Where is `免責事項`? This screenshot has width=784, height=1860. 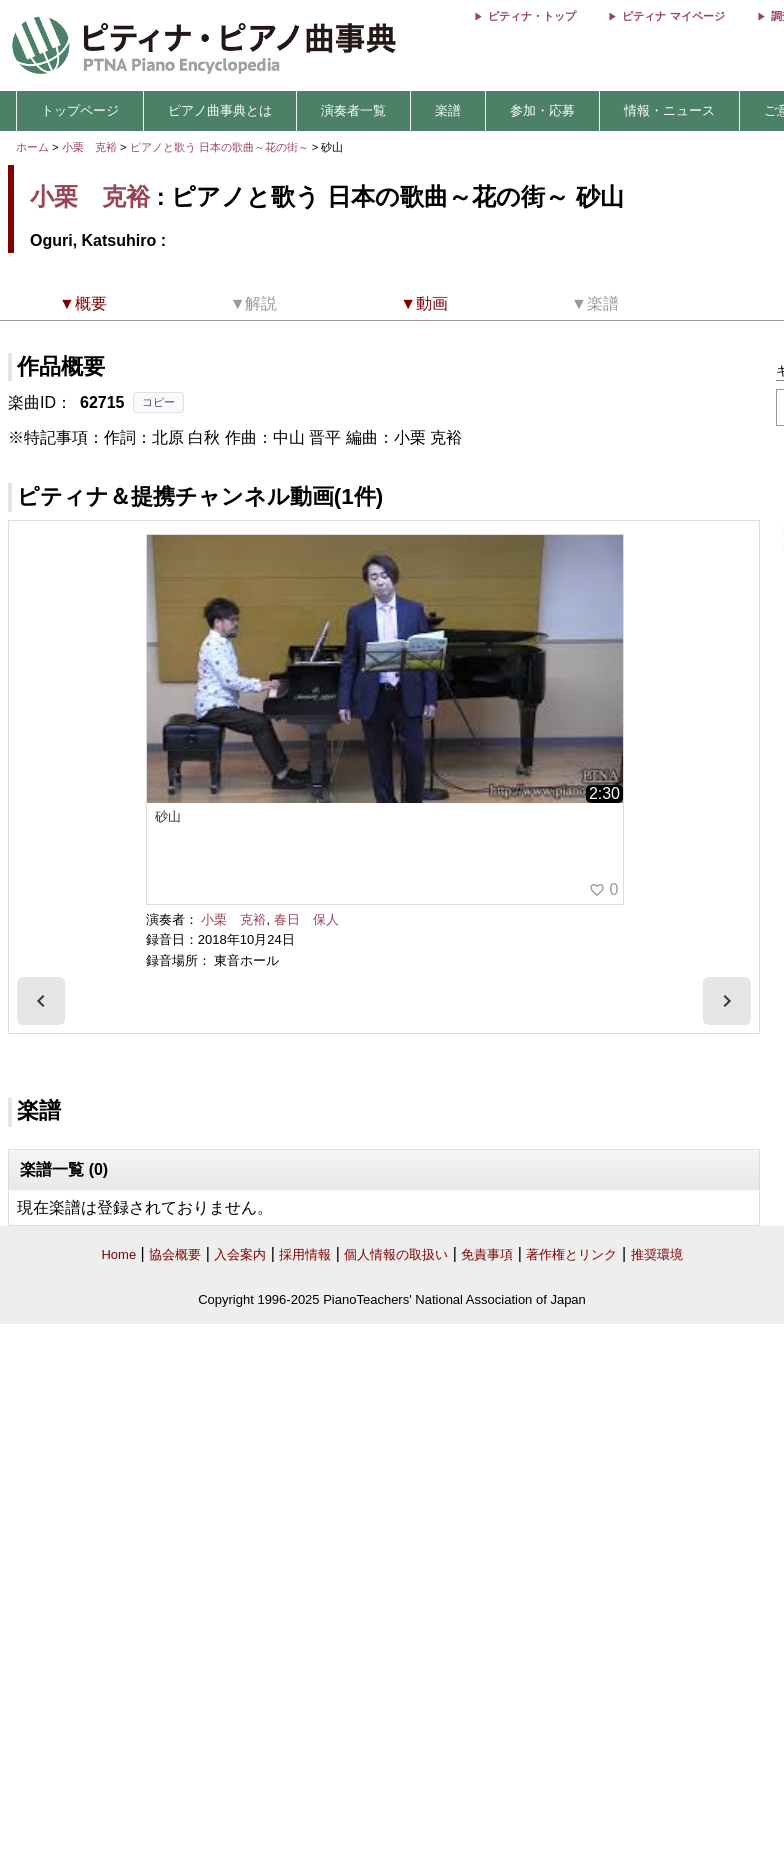 免責事項 is located at coordinates (487, 1254).